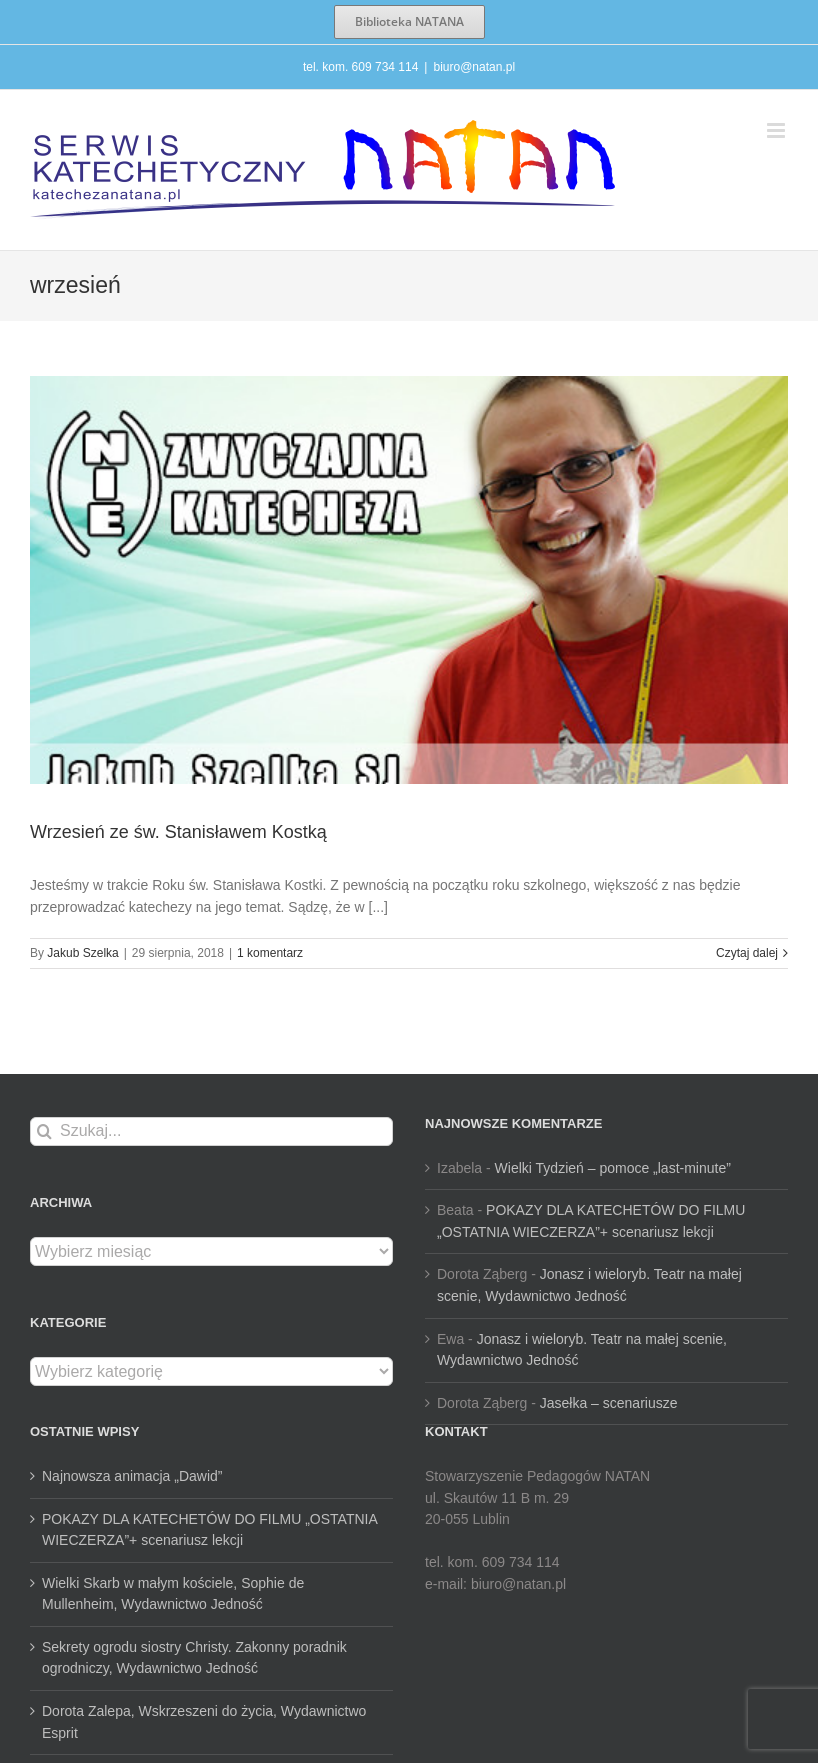 The image size is (818, 1763). What do you see at coordinates (777, 130) in the screenshot?
I see `[Toggle mobile menu]` at bounding box center [777, 130].